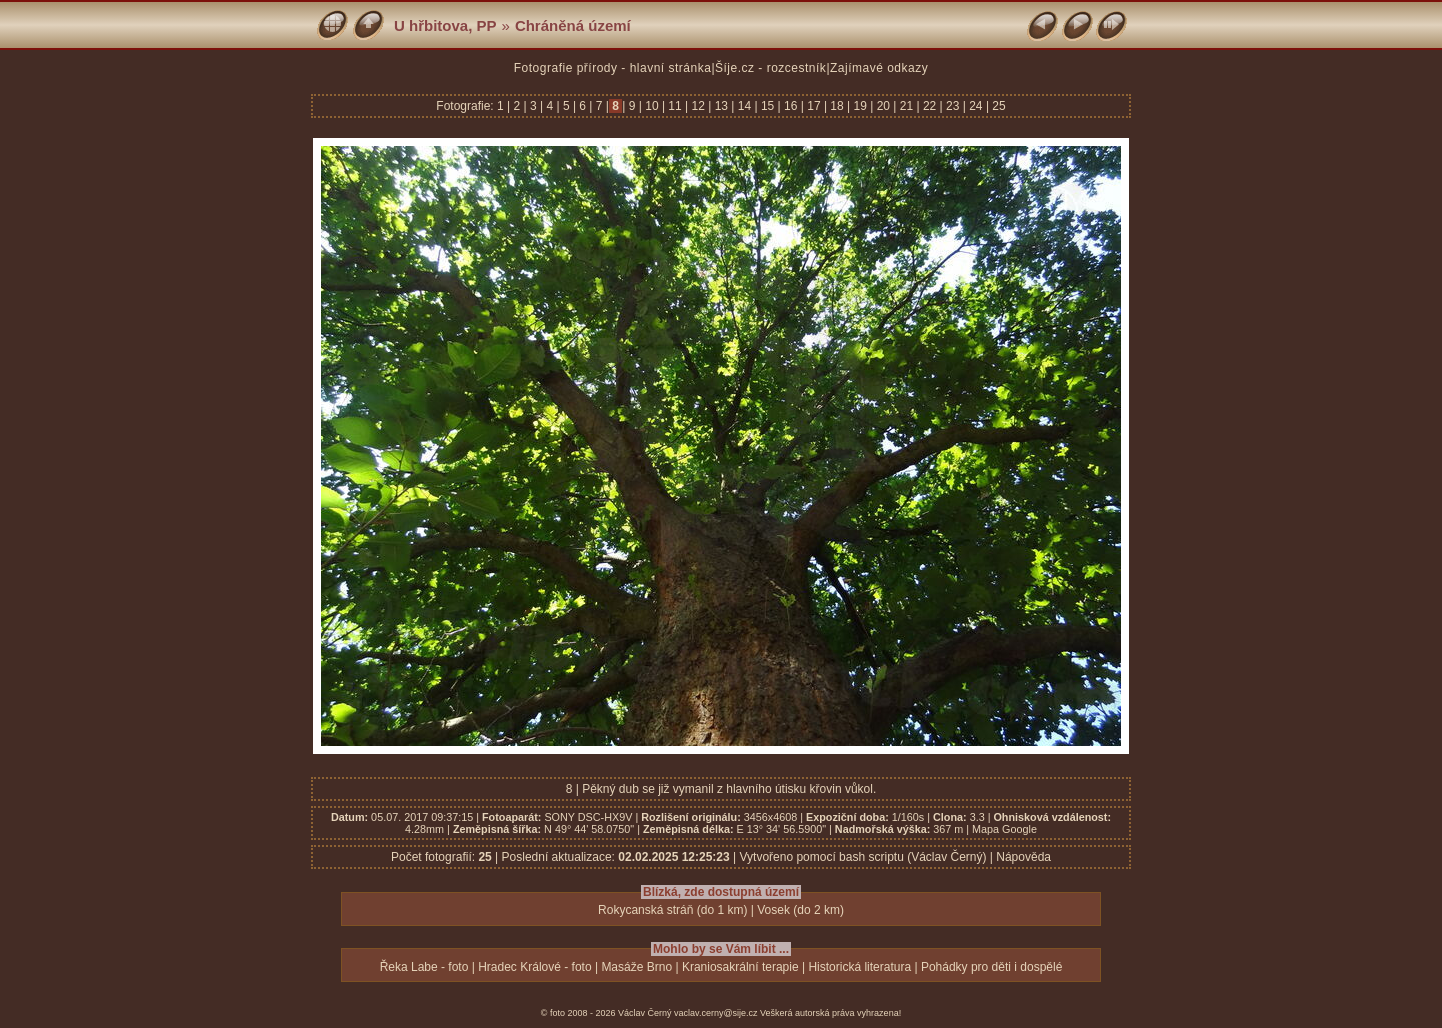 This screenshot has height=1028, width=1442. I want to click on Zajímavé odkazy, so click(879, 68).